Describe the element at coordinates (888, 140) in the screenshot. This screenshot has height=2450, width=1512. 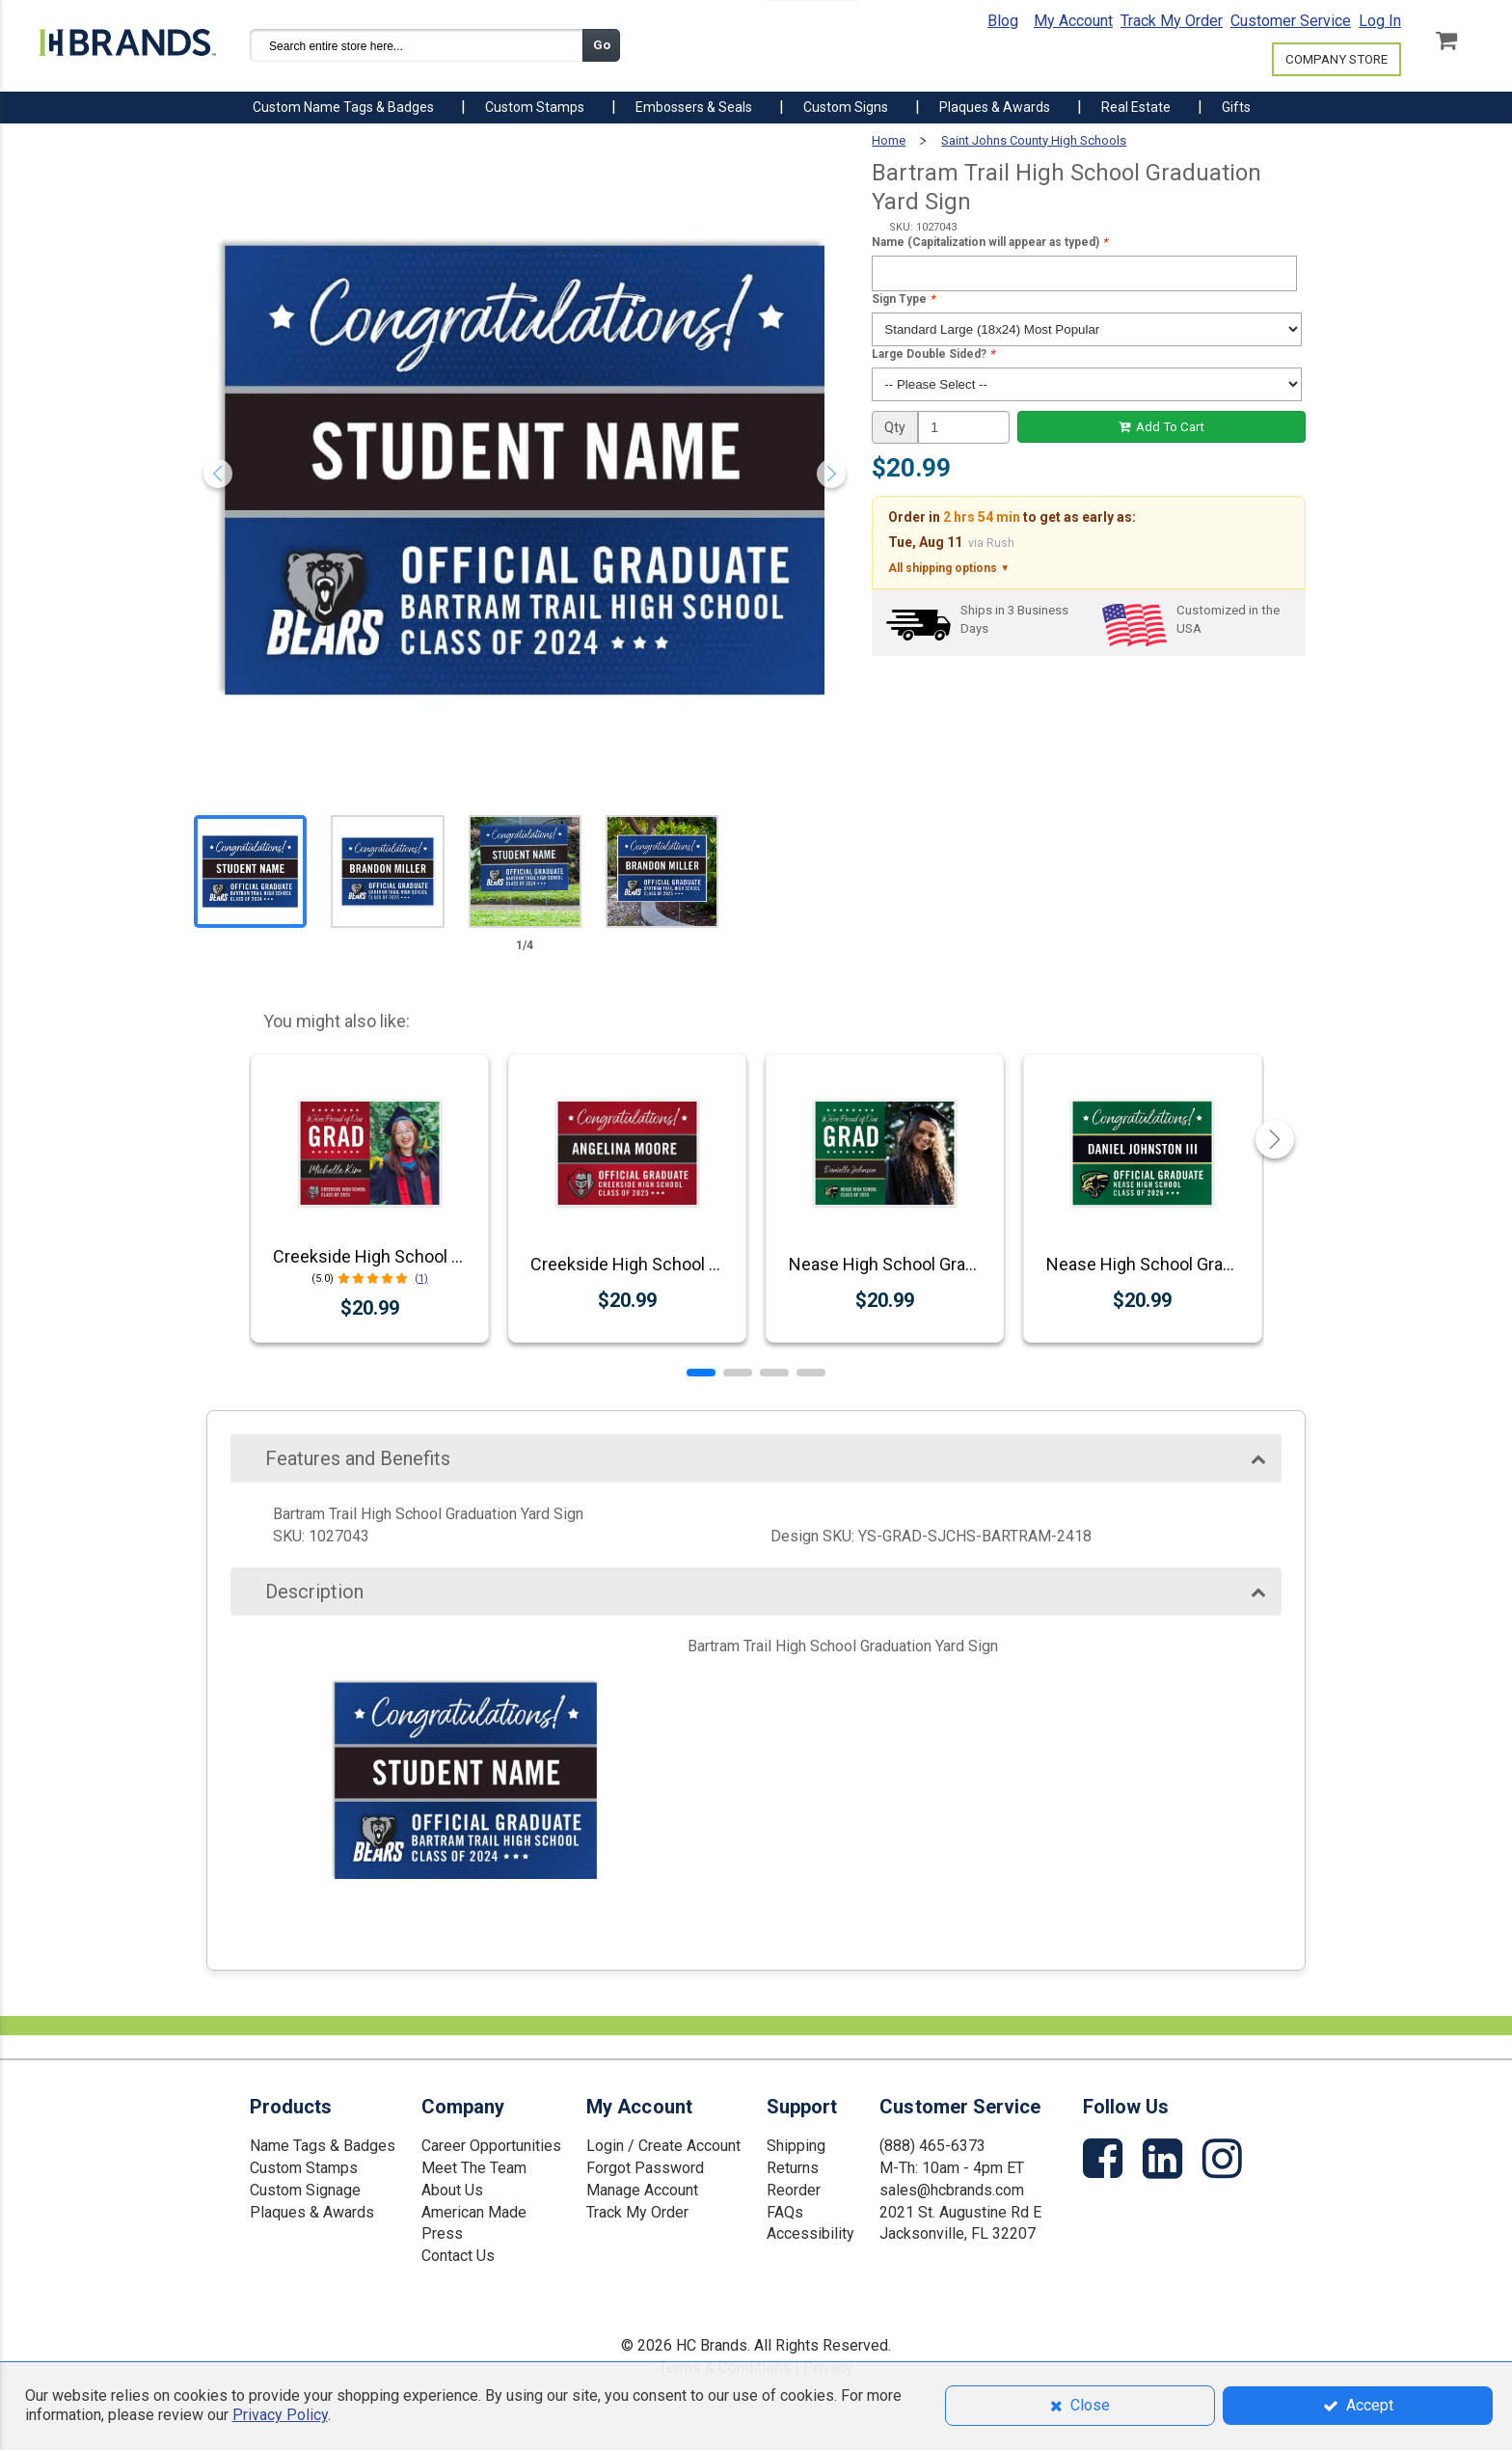
I see `Home` at that location.